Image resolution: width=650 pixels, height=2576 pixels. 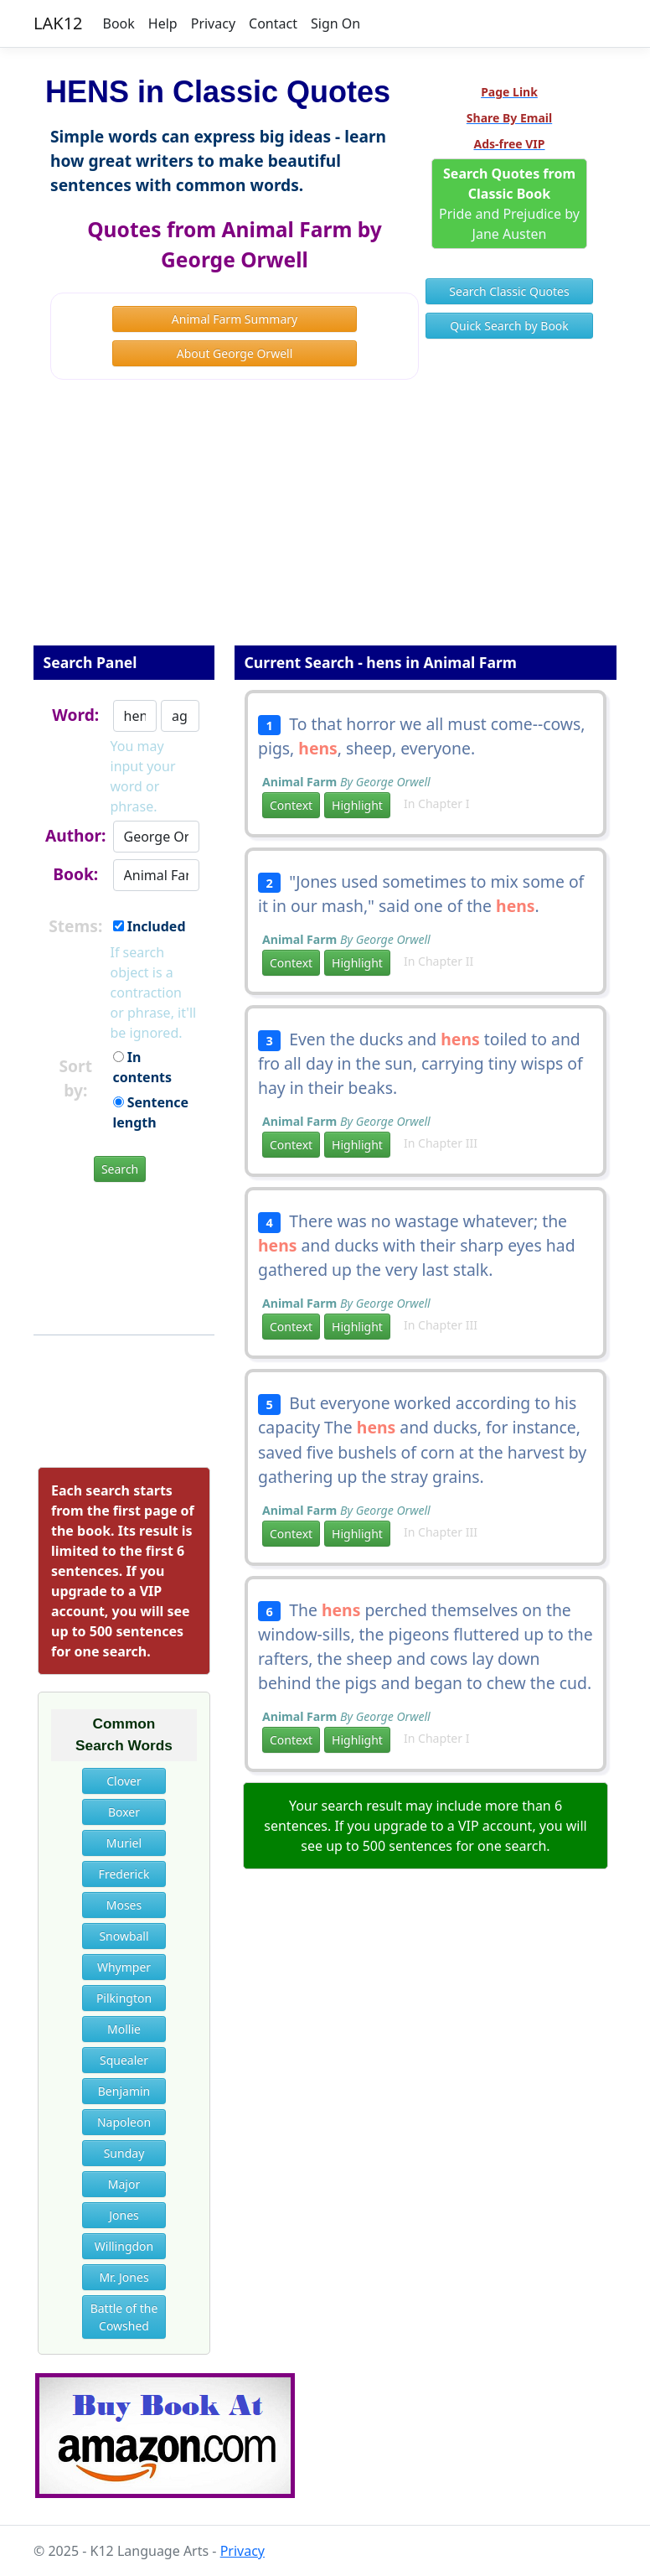 What do you see at coordinates (235, 353) in the screenshot?
I see `About George Orwell` at bounding box center [235, 353].